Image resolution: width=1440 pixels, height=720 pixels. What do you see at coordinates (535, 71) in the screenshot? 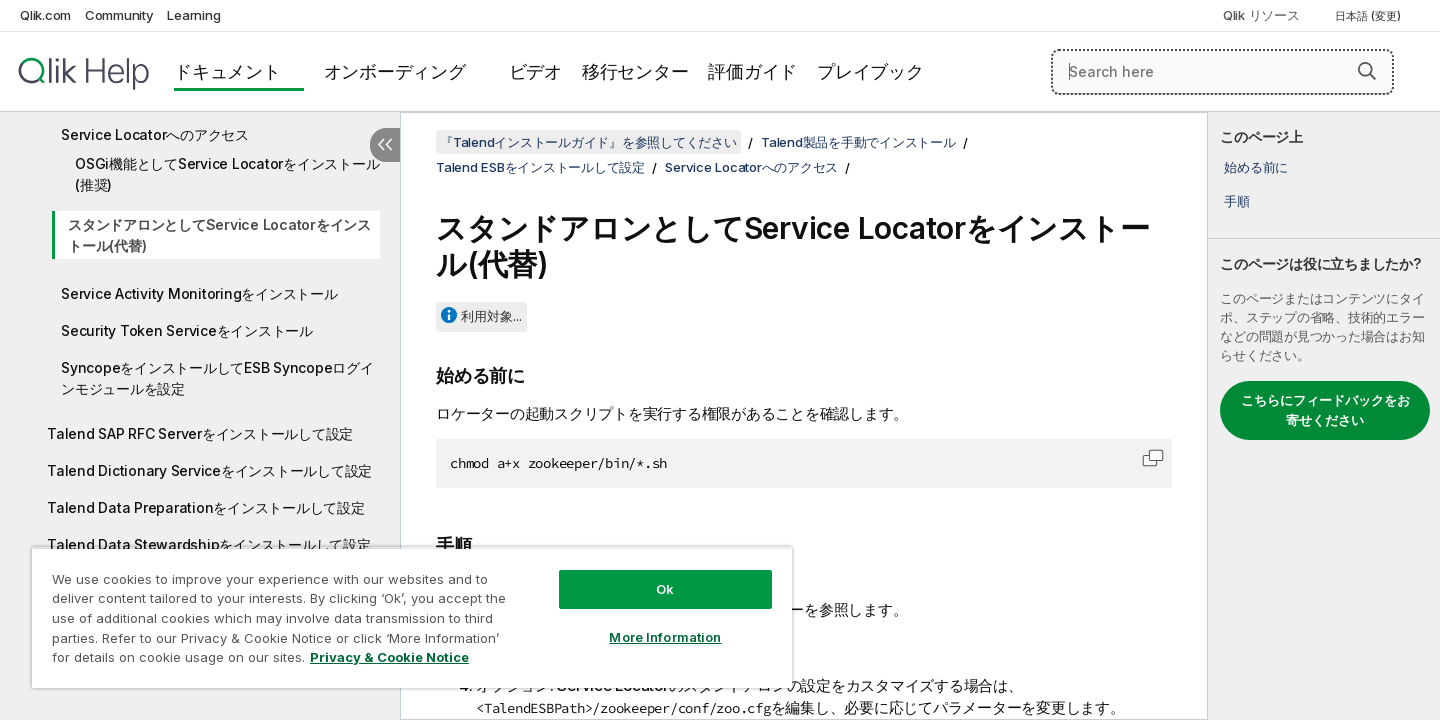
I see `ビデオ` at bounding box center [535, 71].